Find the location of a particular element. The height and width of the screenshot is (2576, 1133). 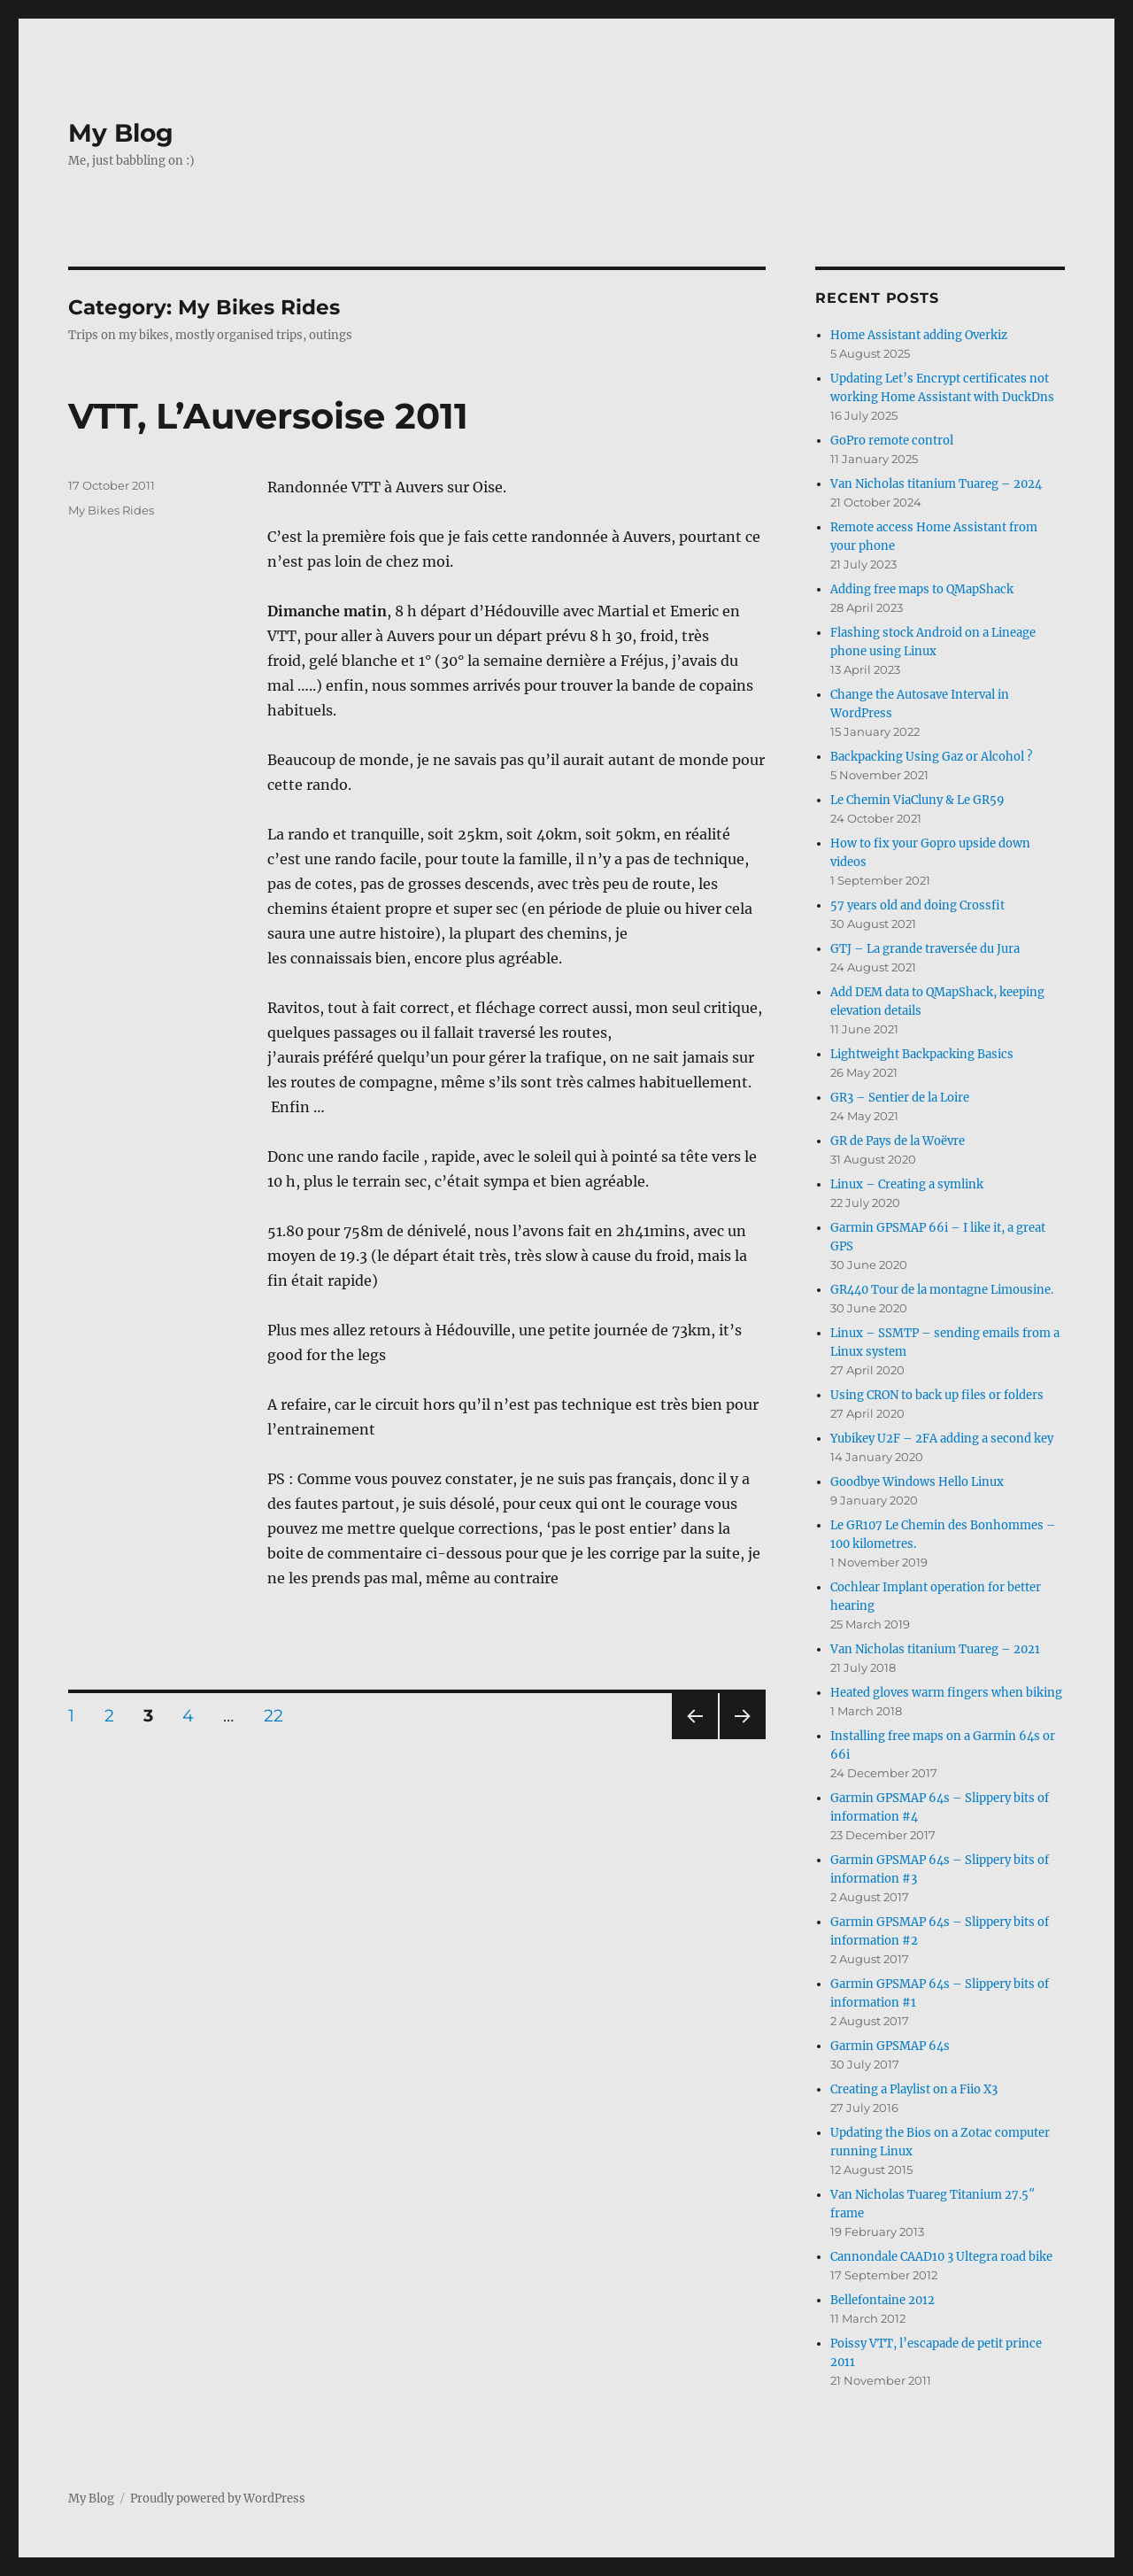

GR3 – Sentier de la Loire is located at coordinates (899, 1097).